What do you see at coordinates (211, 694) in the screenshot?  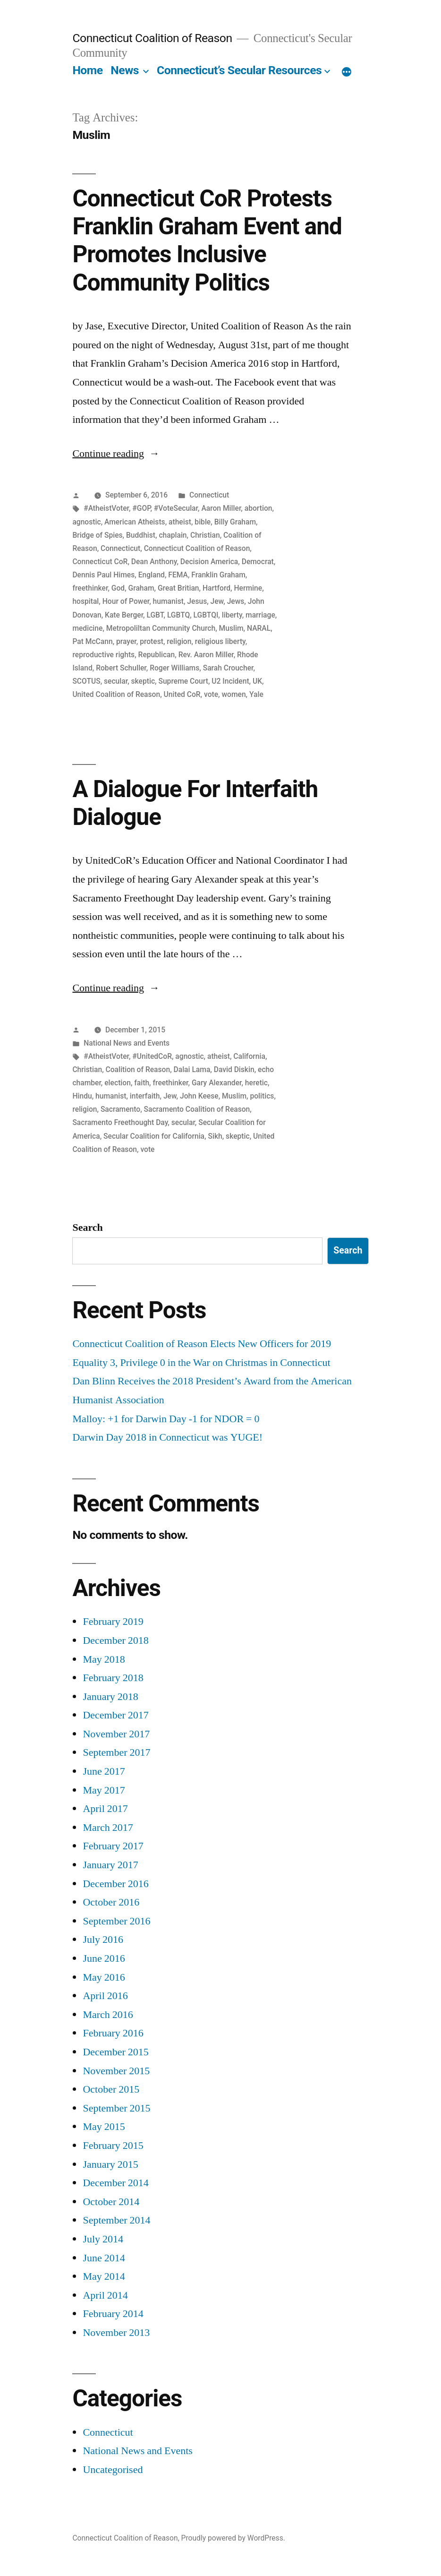 I see `vote` at bounding box center [211, 694].